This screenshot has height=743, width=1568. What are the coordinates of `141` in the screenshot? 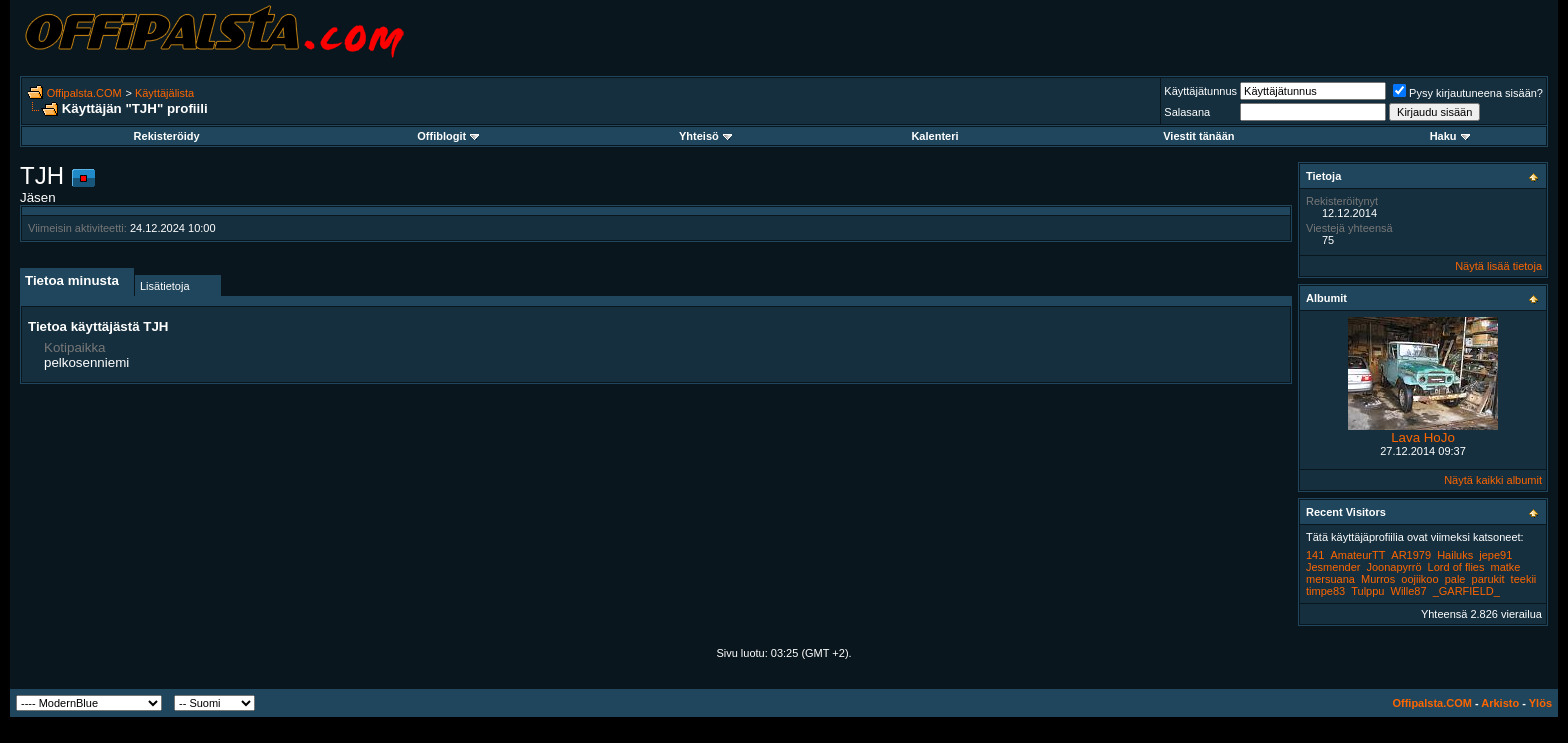 It's located at (1315, 555).